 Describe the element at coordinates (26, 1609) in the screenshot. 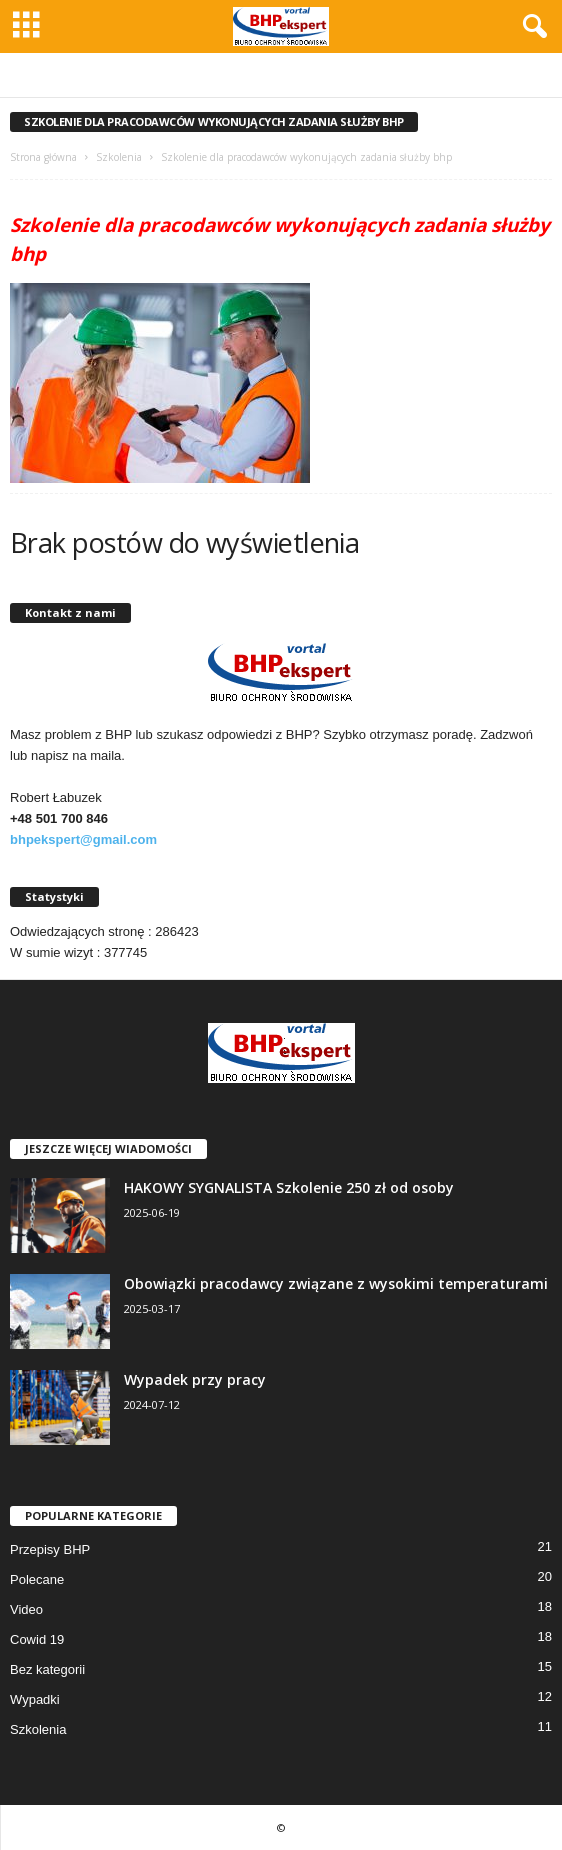

I see `Video` at that location.